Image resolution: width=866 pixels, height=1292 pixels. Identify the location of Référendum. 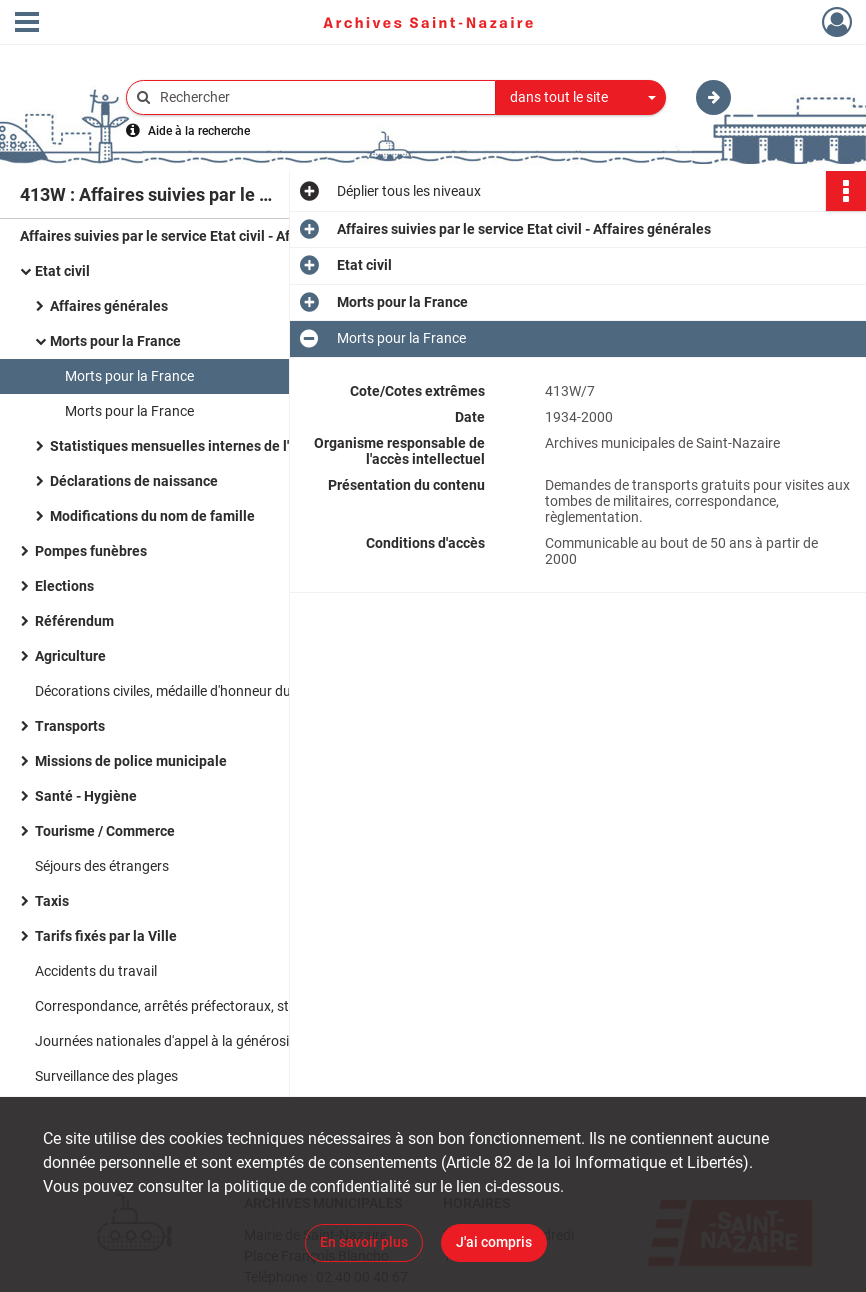
(74, 621).